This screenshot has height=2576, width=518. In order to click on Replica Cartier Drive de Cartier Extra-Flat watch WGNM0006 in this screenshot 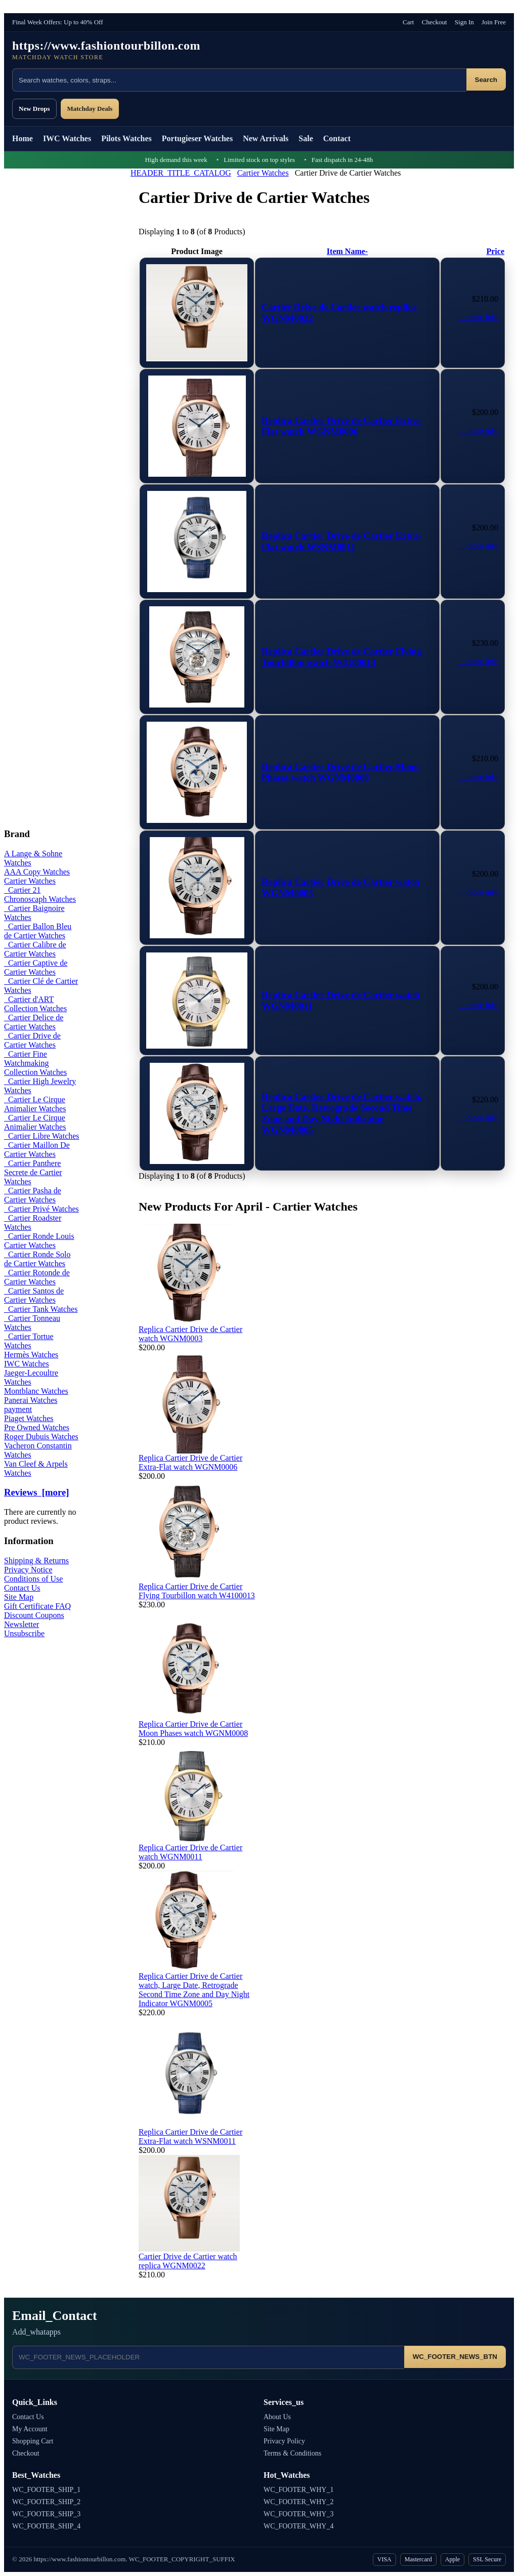, I will do `click(342, 426)`.